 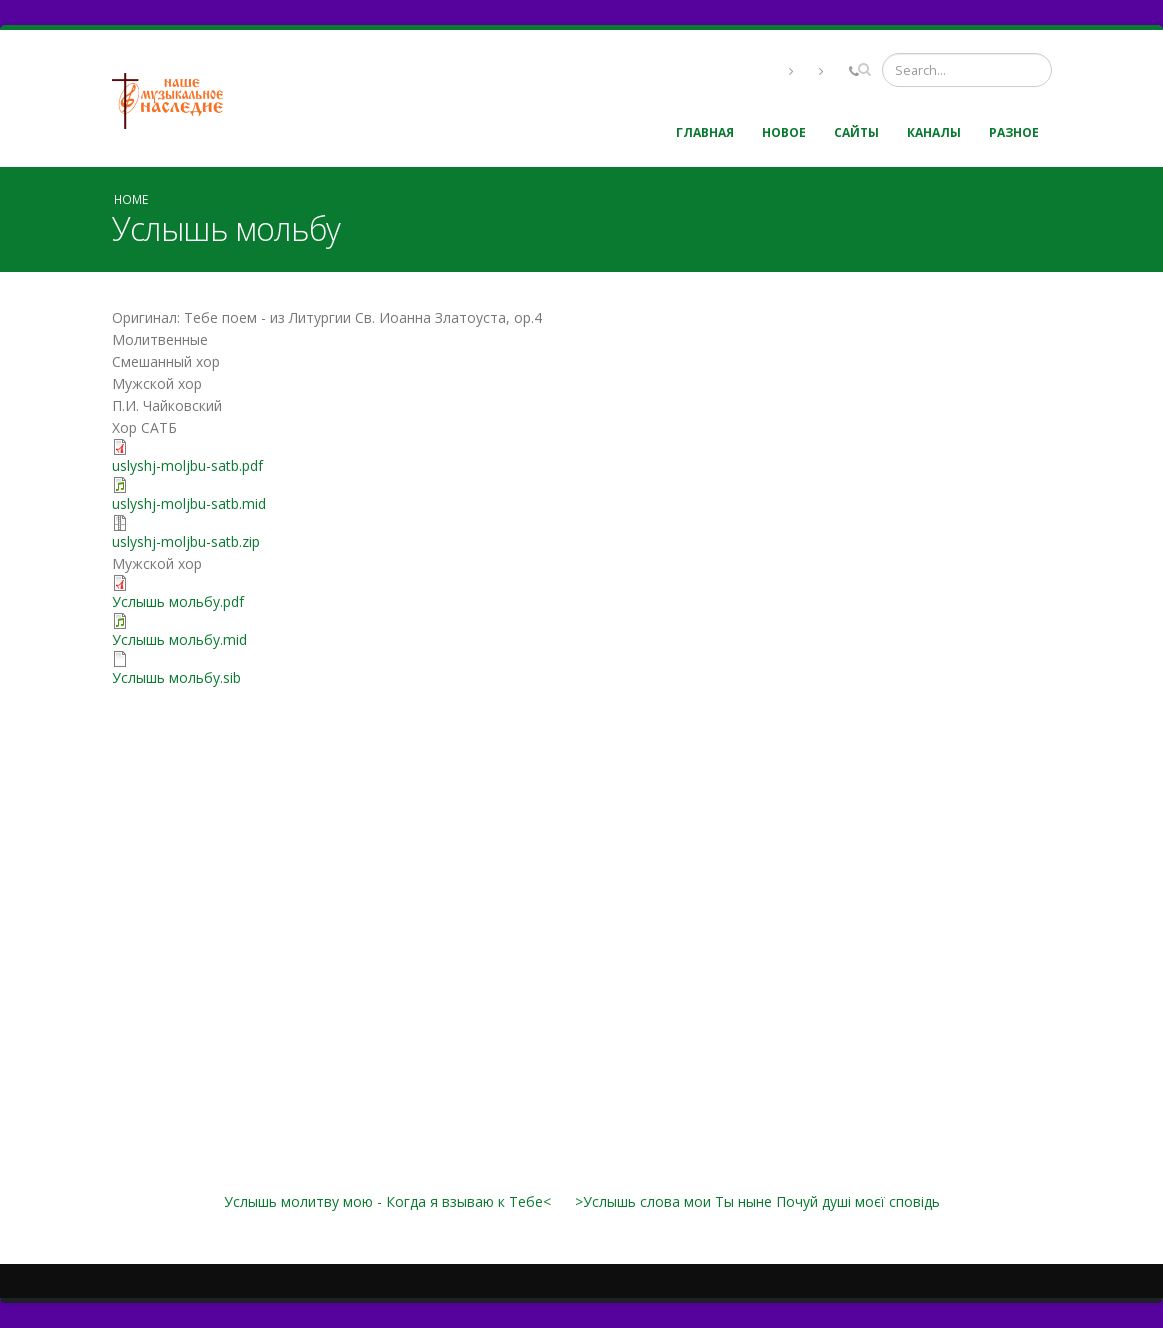 I want to click on Услышь мольбу.sib, so click(x=176, y=677).